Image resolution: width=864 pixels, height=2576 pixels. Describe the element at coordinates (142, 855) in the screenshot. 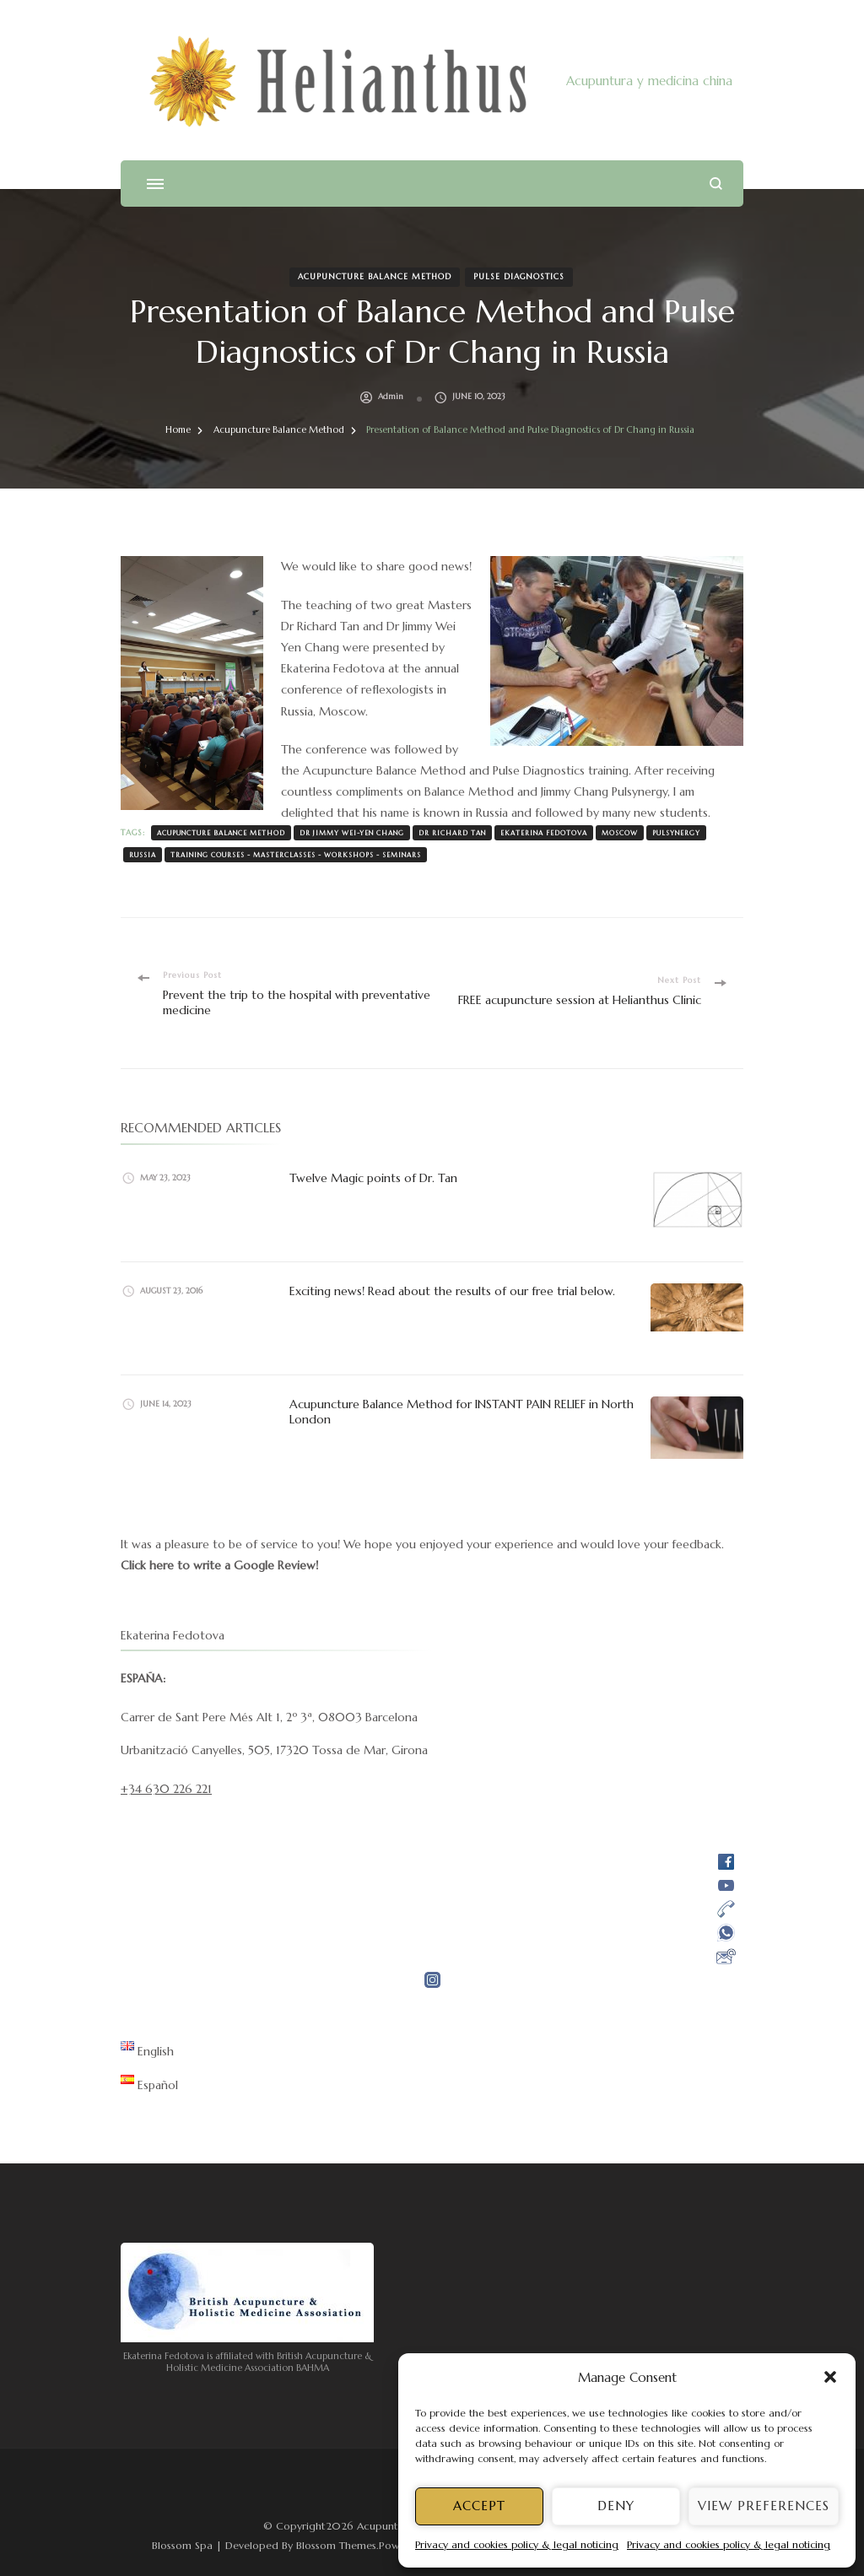

I see `Russia` at that location.